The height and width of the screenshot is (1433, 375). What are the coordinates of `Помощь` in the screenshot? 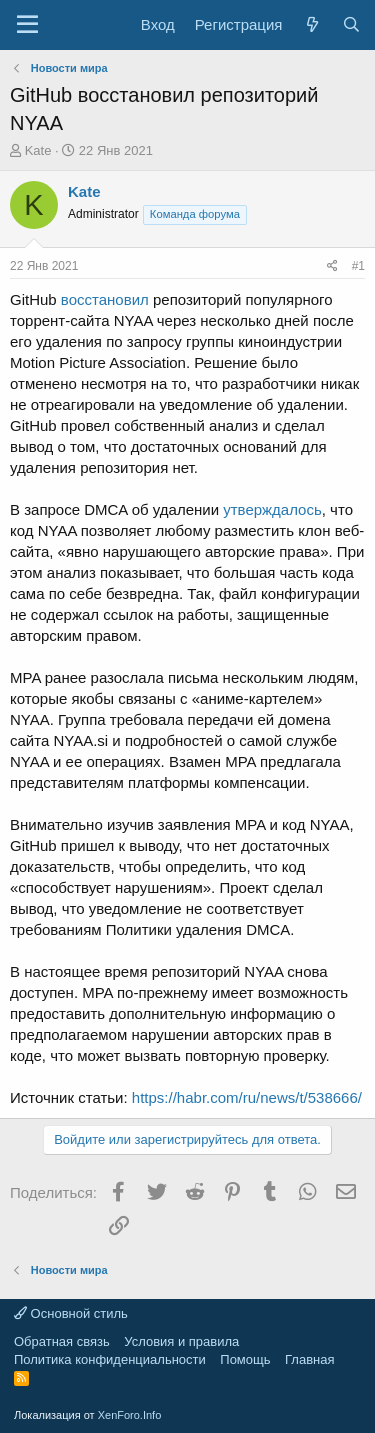 It's located at (245, 1359).